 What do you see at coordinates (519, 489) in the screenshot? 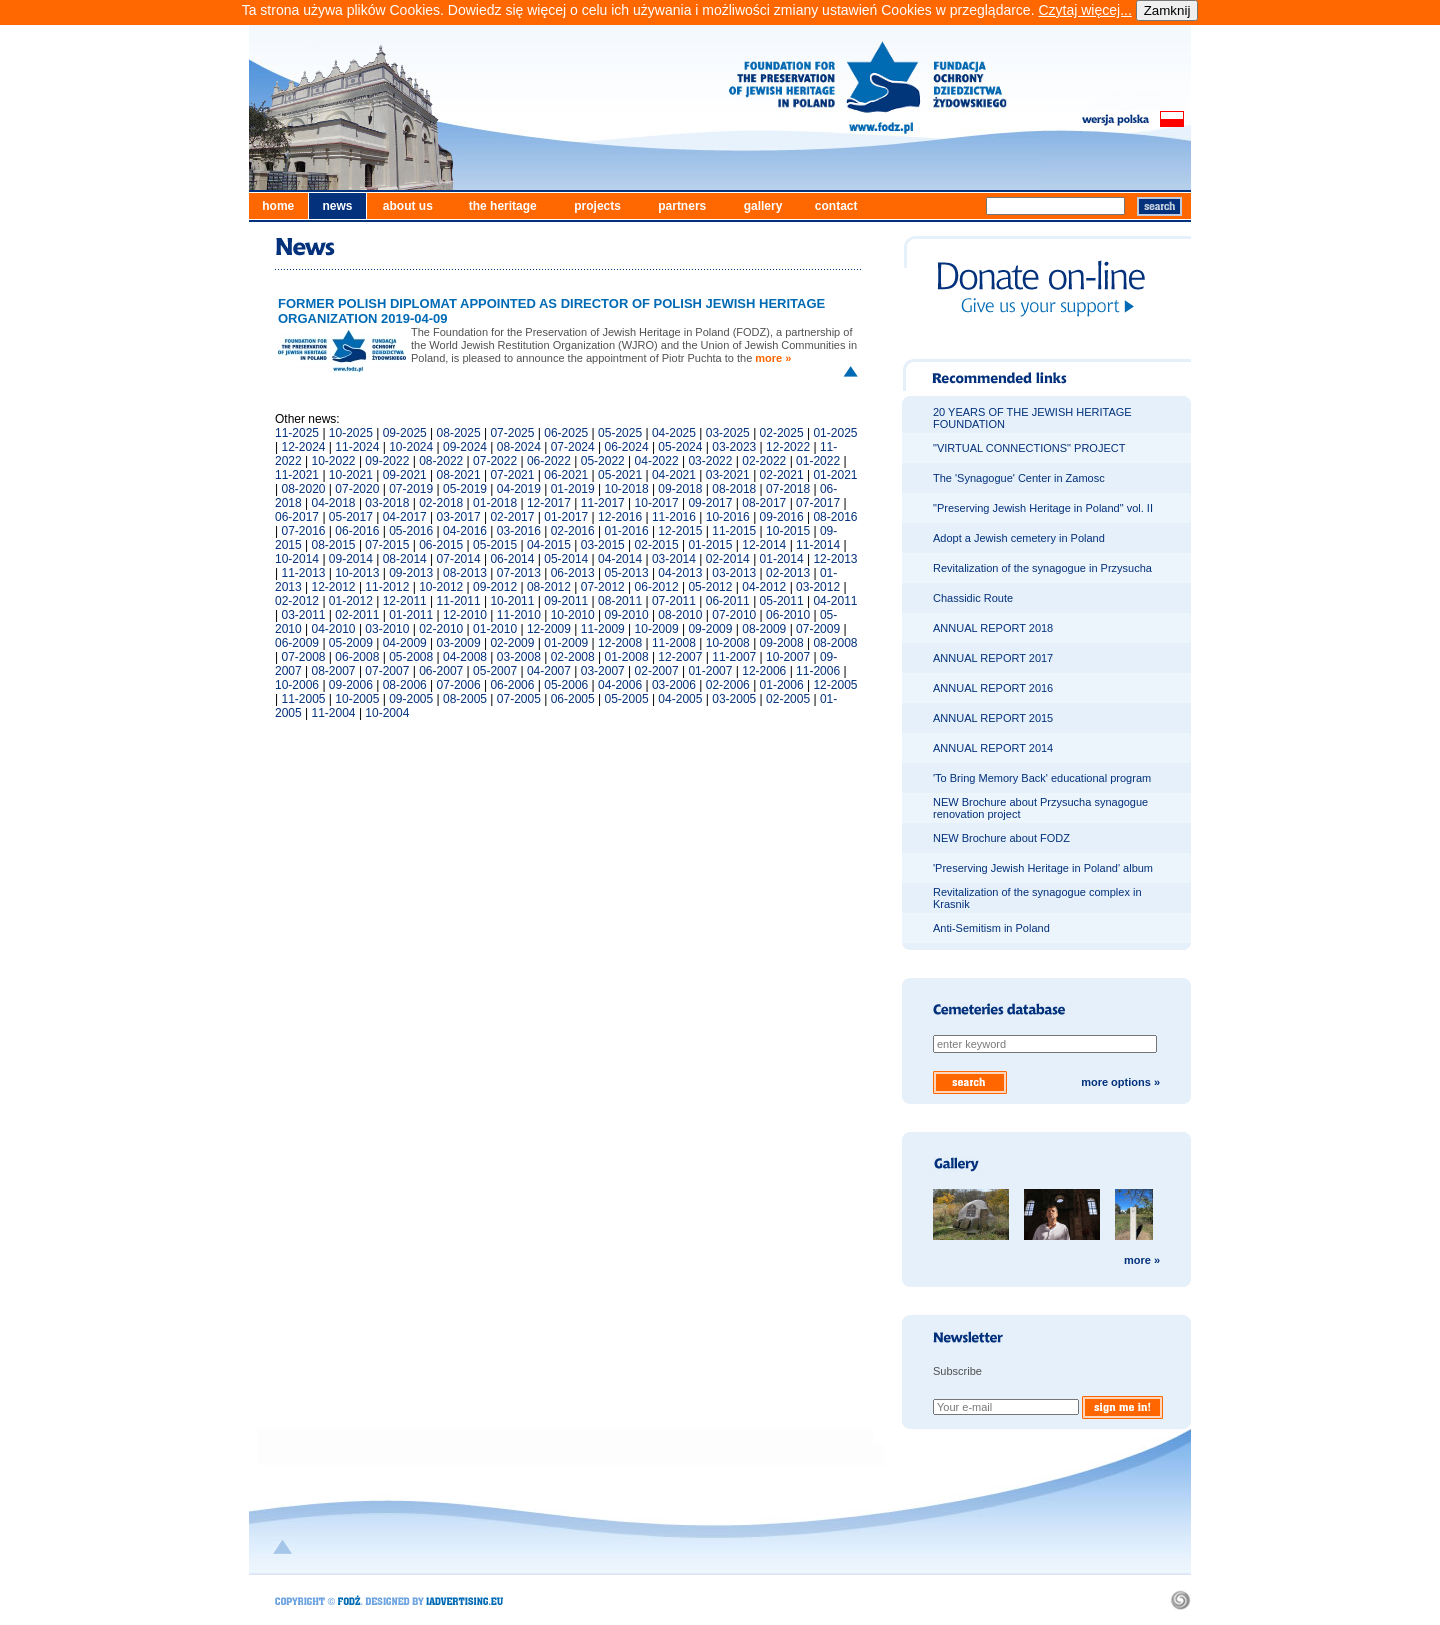
I see `04-2019` at bounding box center [519, 489].